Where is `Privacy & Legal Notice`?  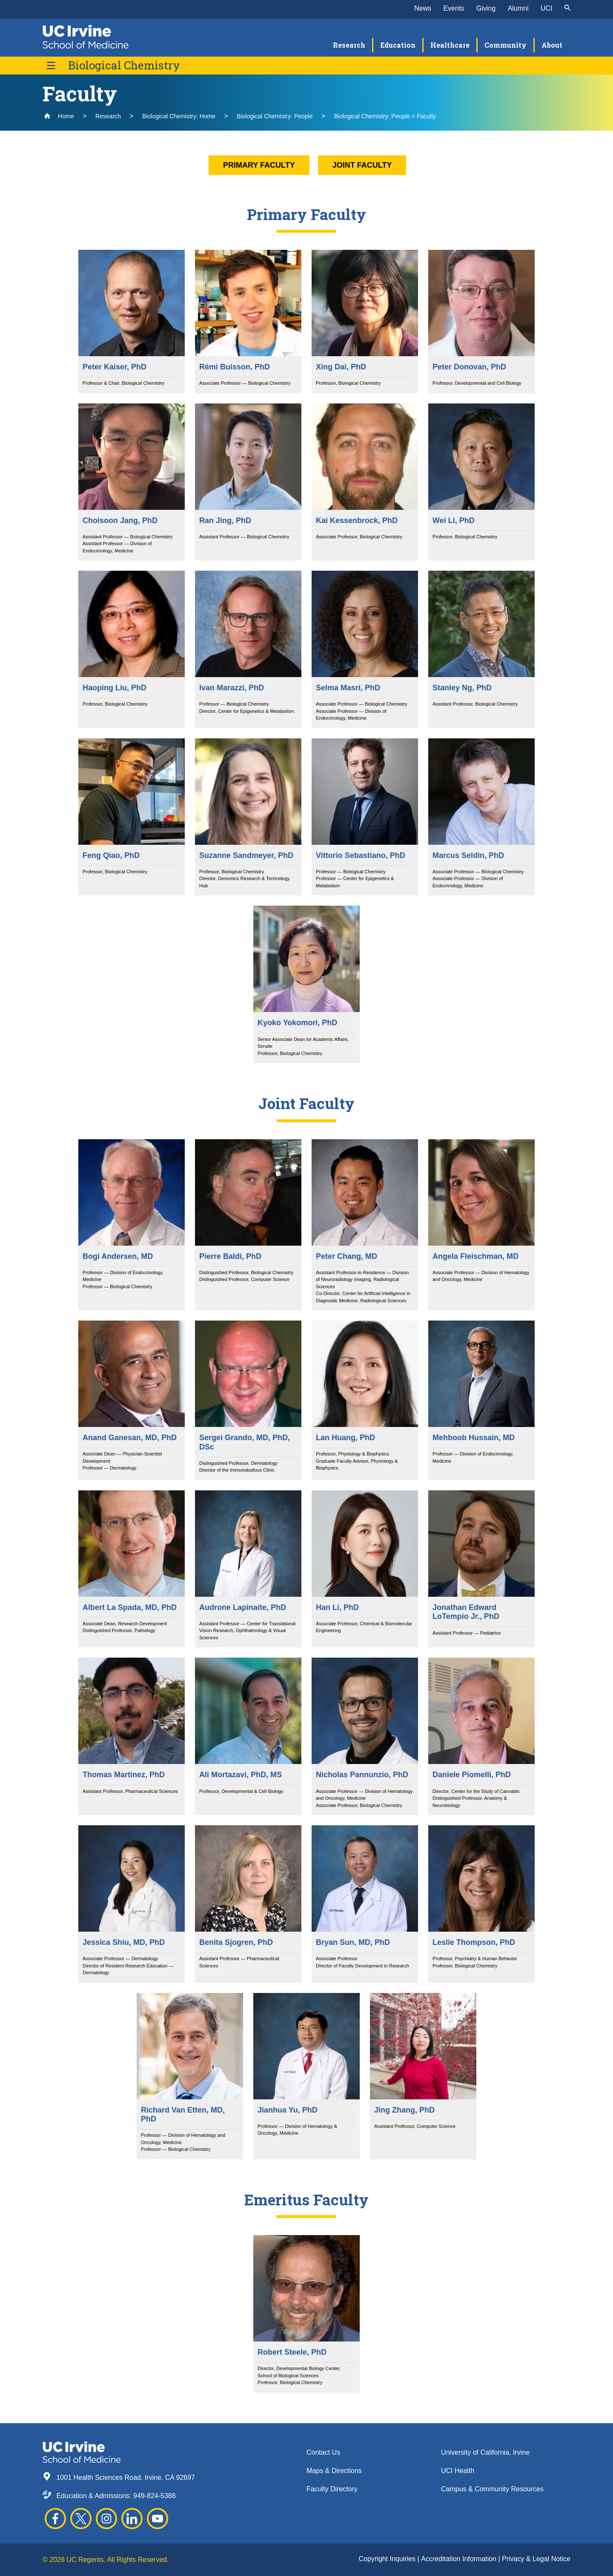 Privacy & Legal Notice is located at coordinates (536, 2558).